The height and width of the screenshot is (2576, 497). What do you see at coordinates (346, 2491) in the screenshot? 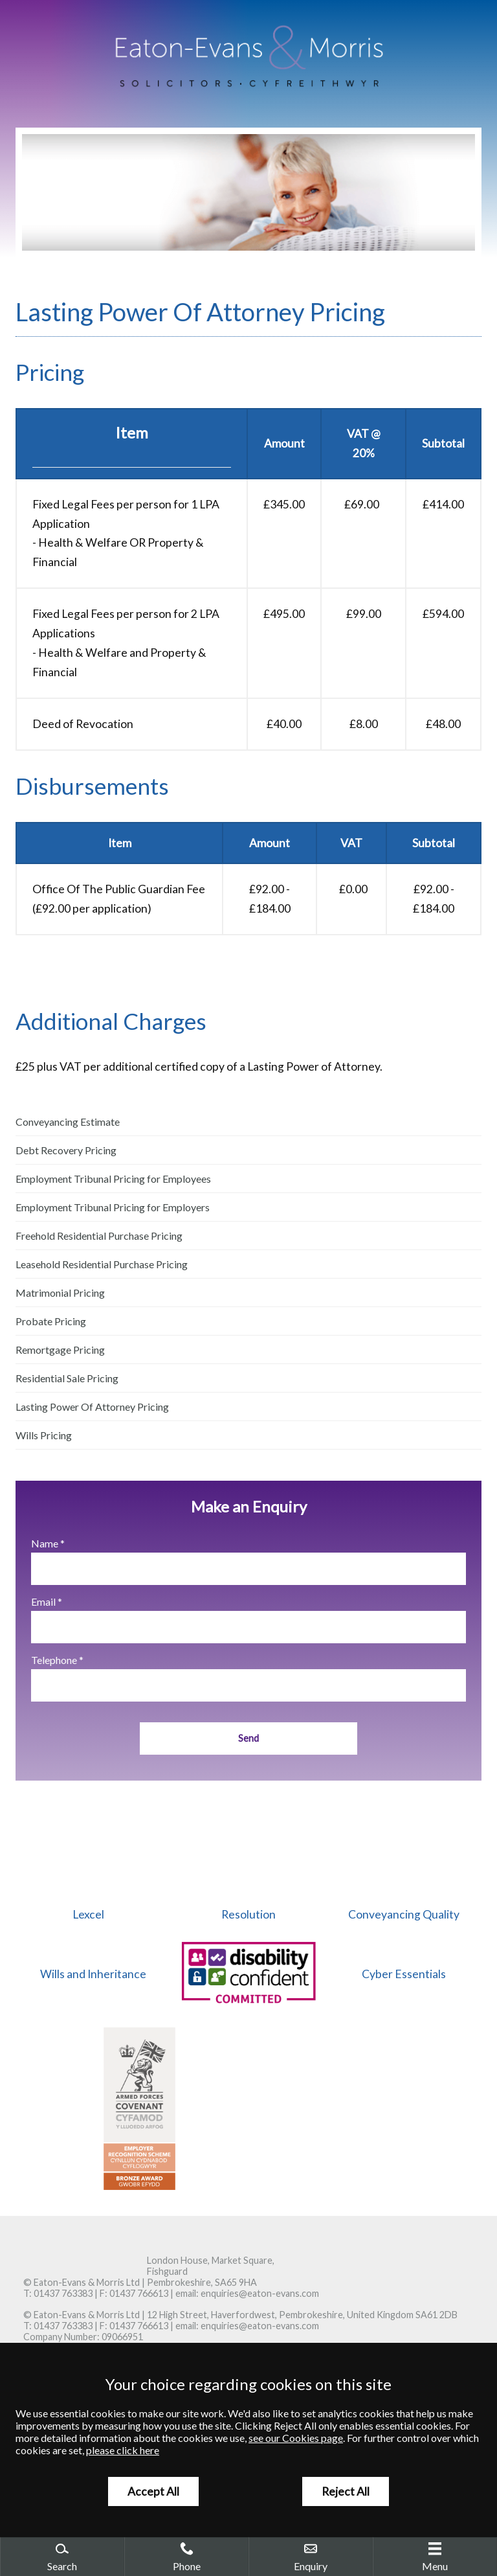
I see `Reject All` at bounding box center [346, 2491].